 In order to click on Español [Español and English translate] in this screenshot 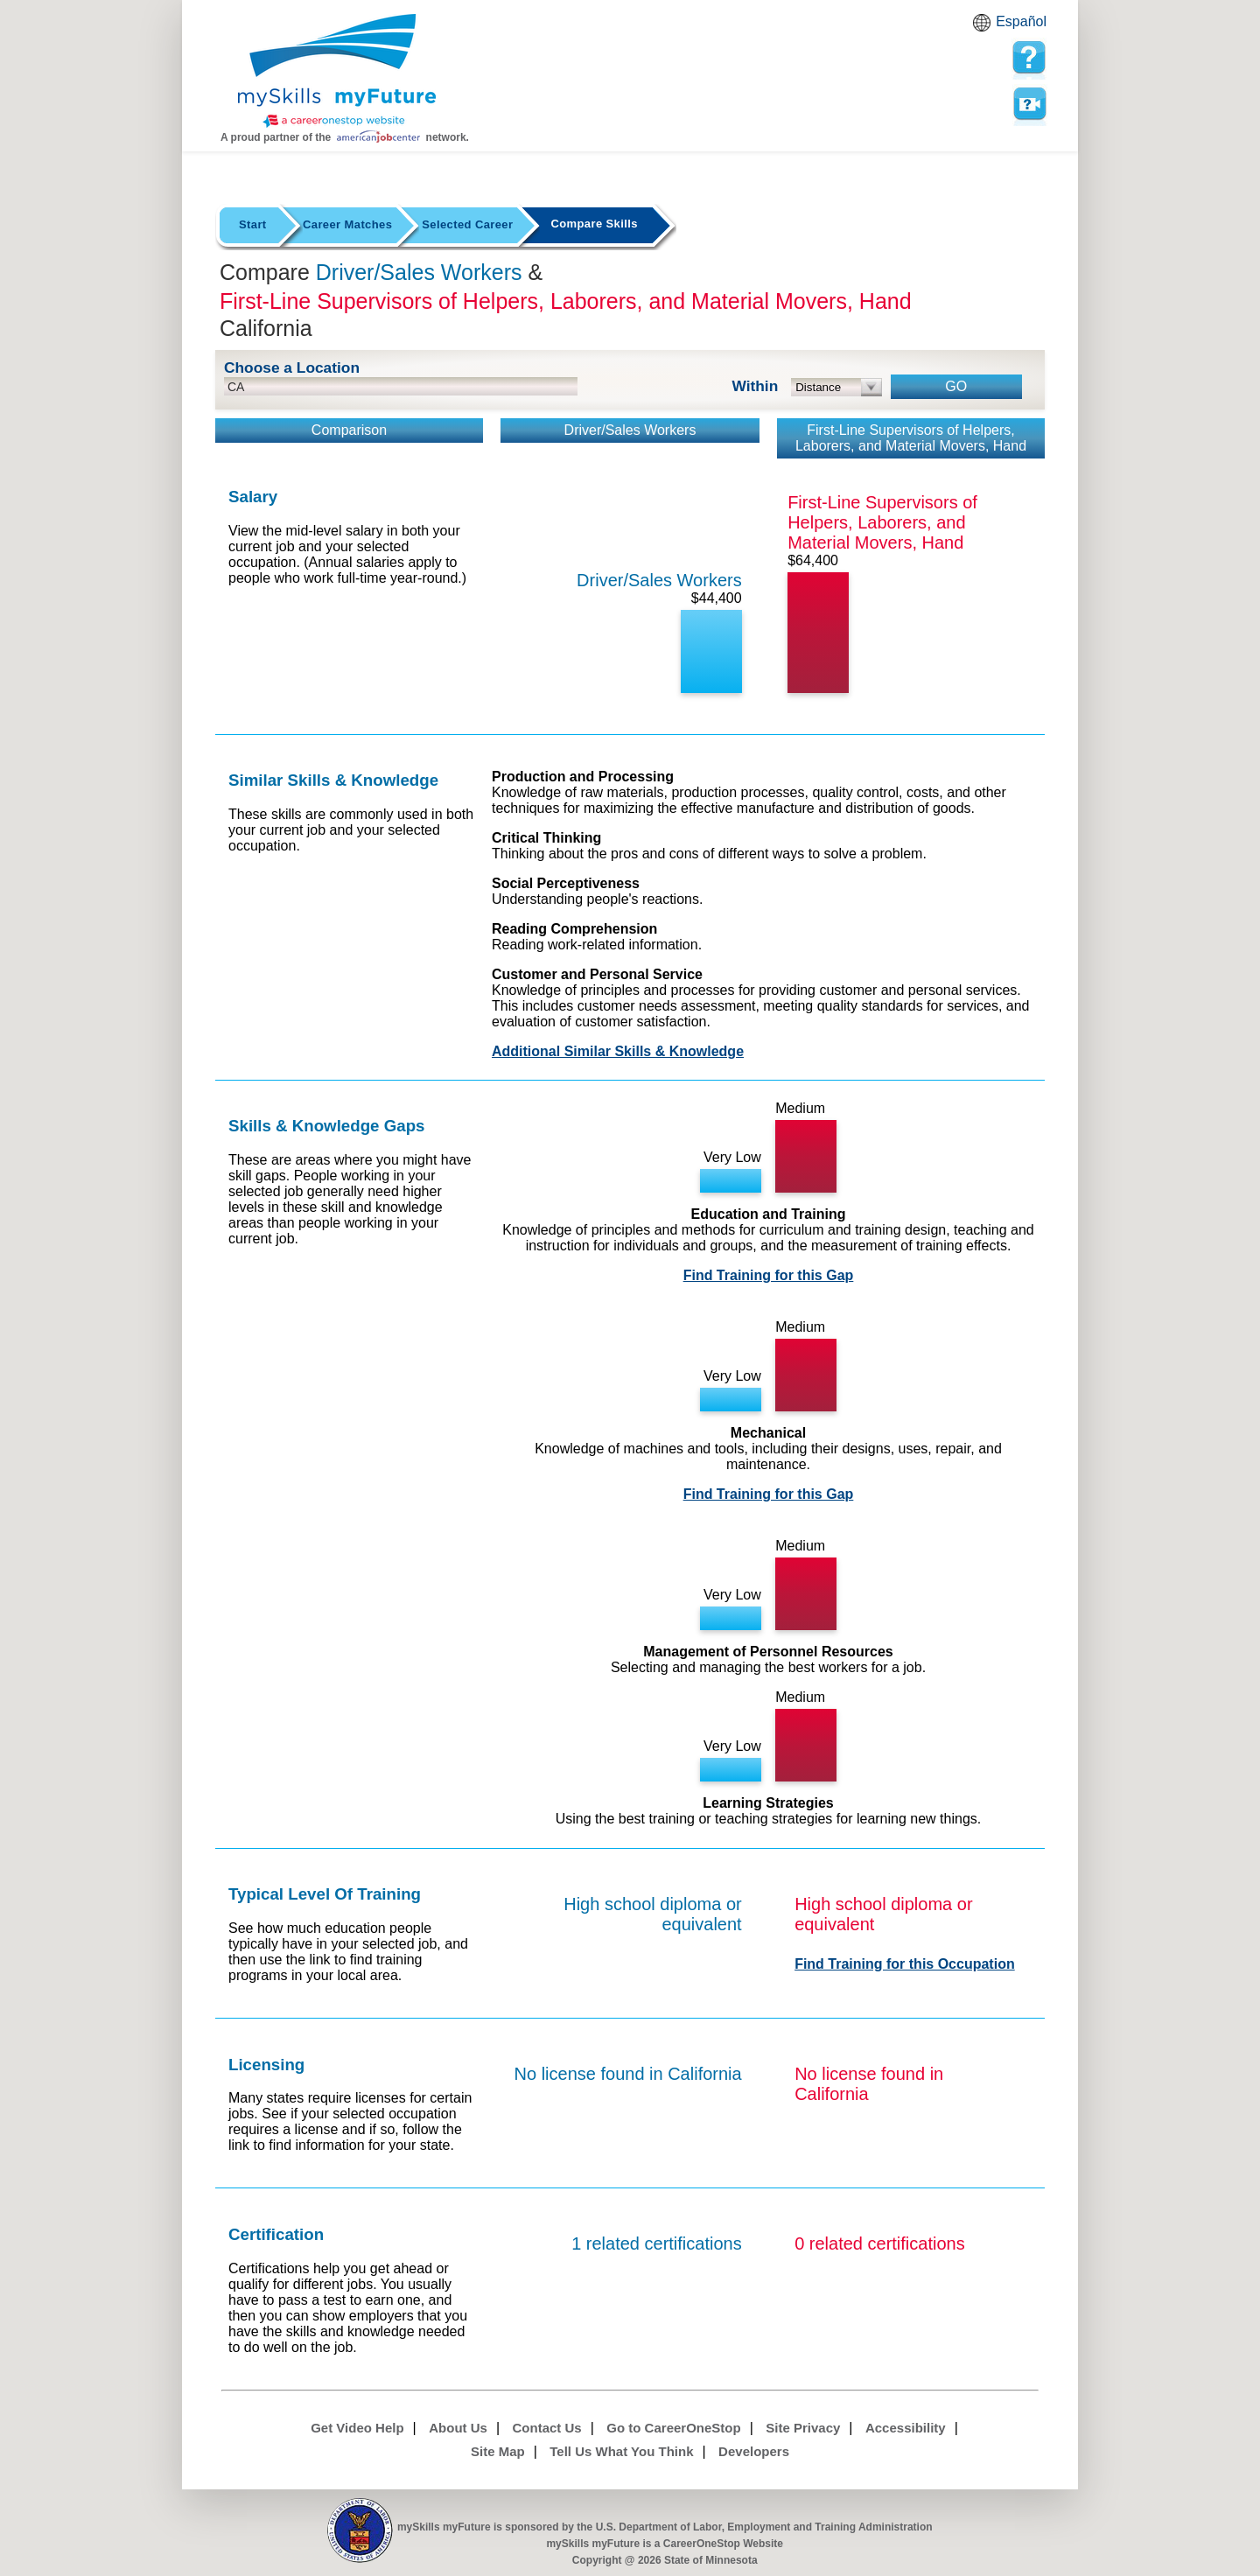, I will do `click(1021, 21)`.